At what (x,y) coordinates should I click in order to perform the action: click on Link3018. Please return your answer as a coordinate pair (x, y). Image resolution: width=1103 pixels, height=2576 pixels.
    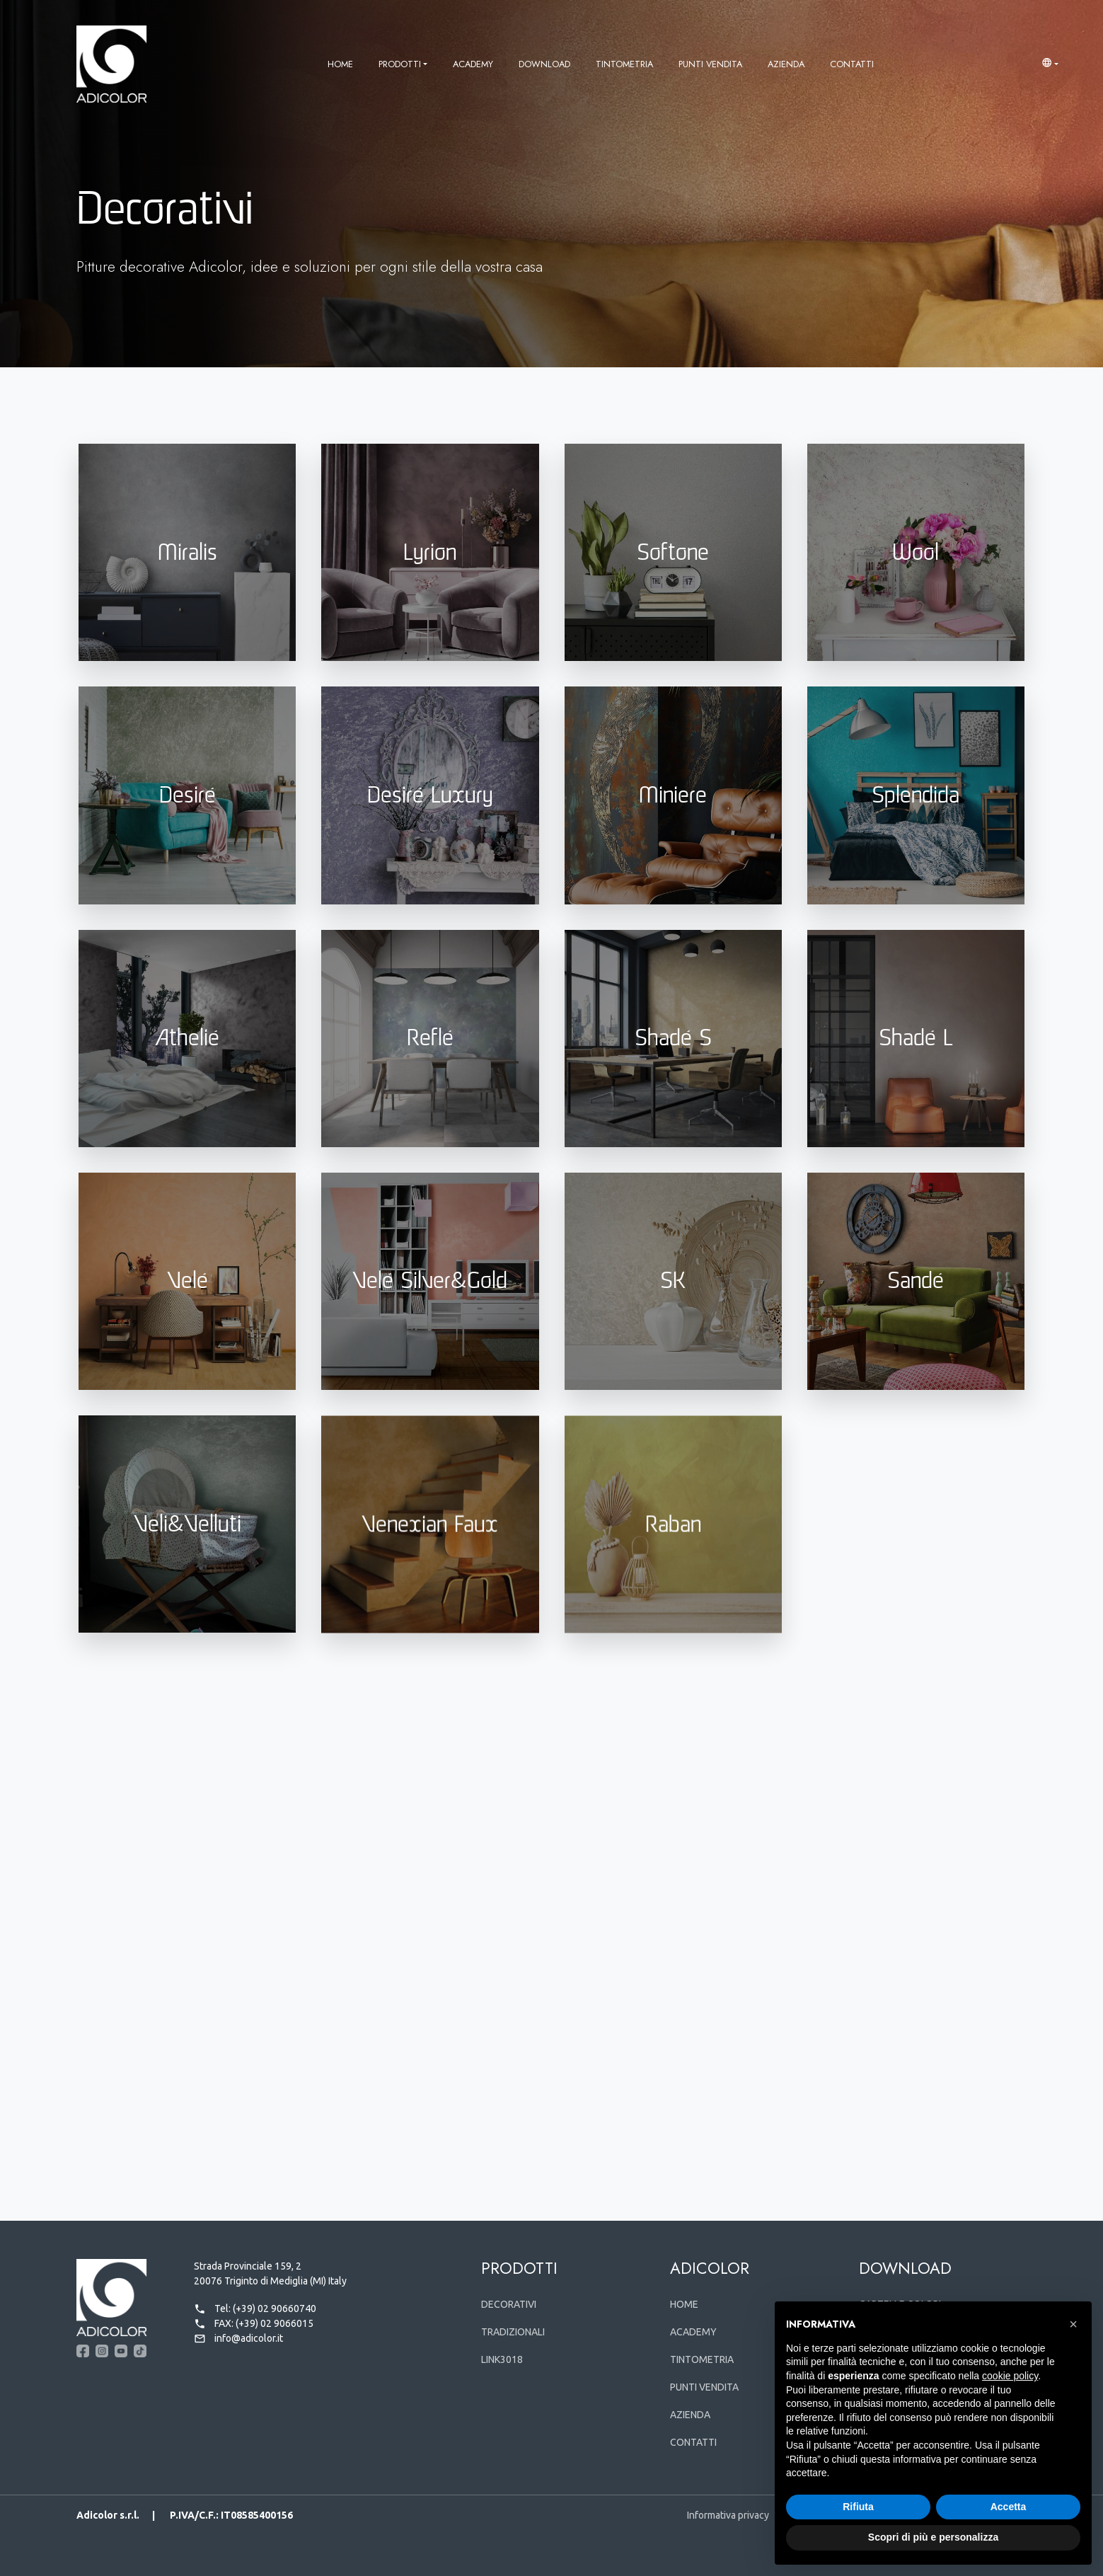
    Looking at the image, I should click on (502, 2359).